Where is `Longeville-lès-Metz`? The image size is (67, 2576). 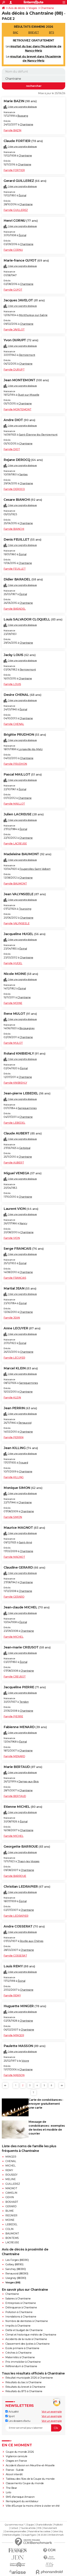 Longeville-lès-Metz is located at coordinates (30, 749).